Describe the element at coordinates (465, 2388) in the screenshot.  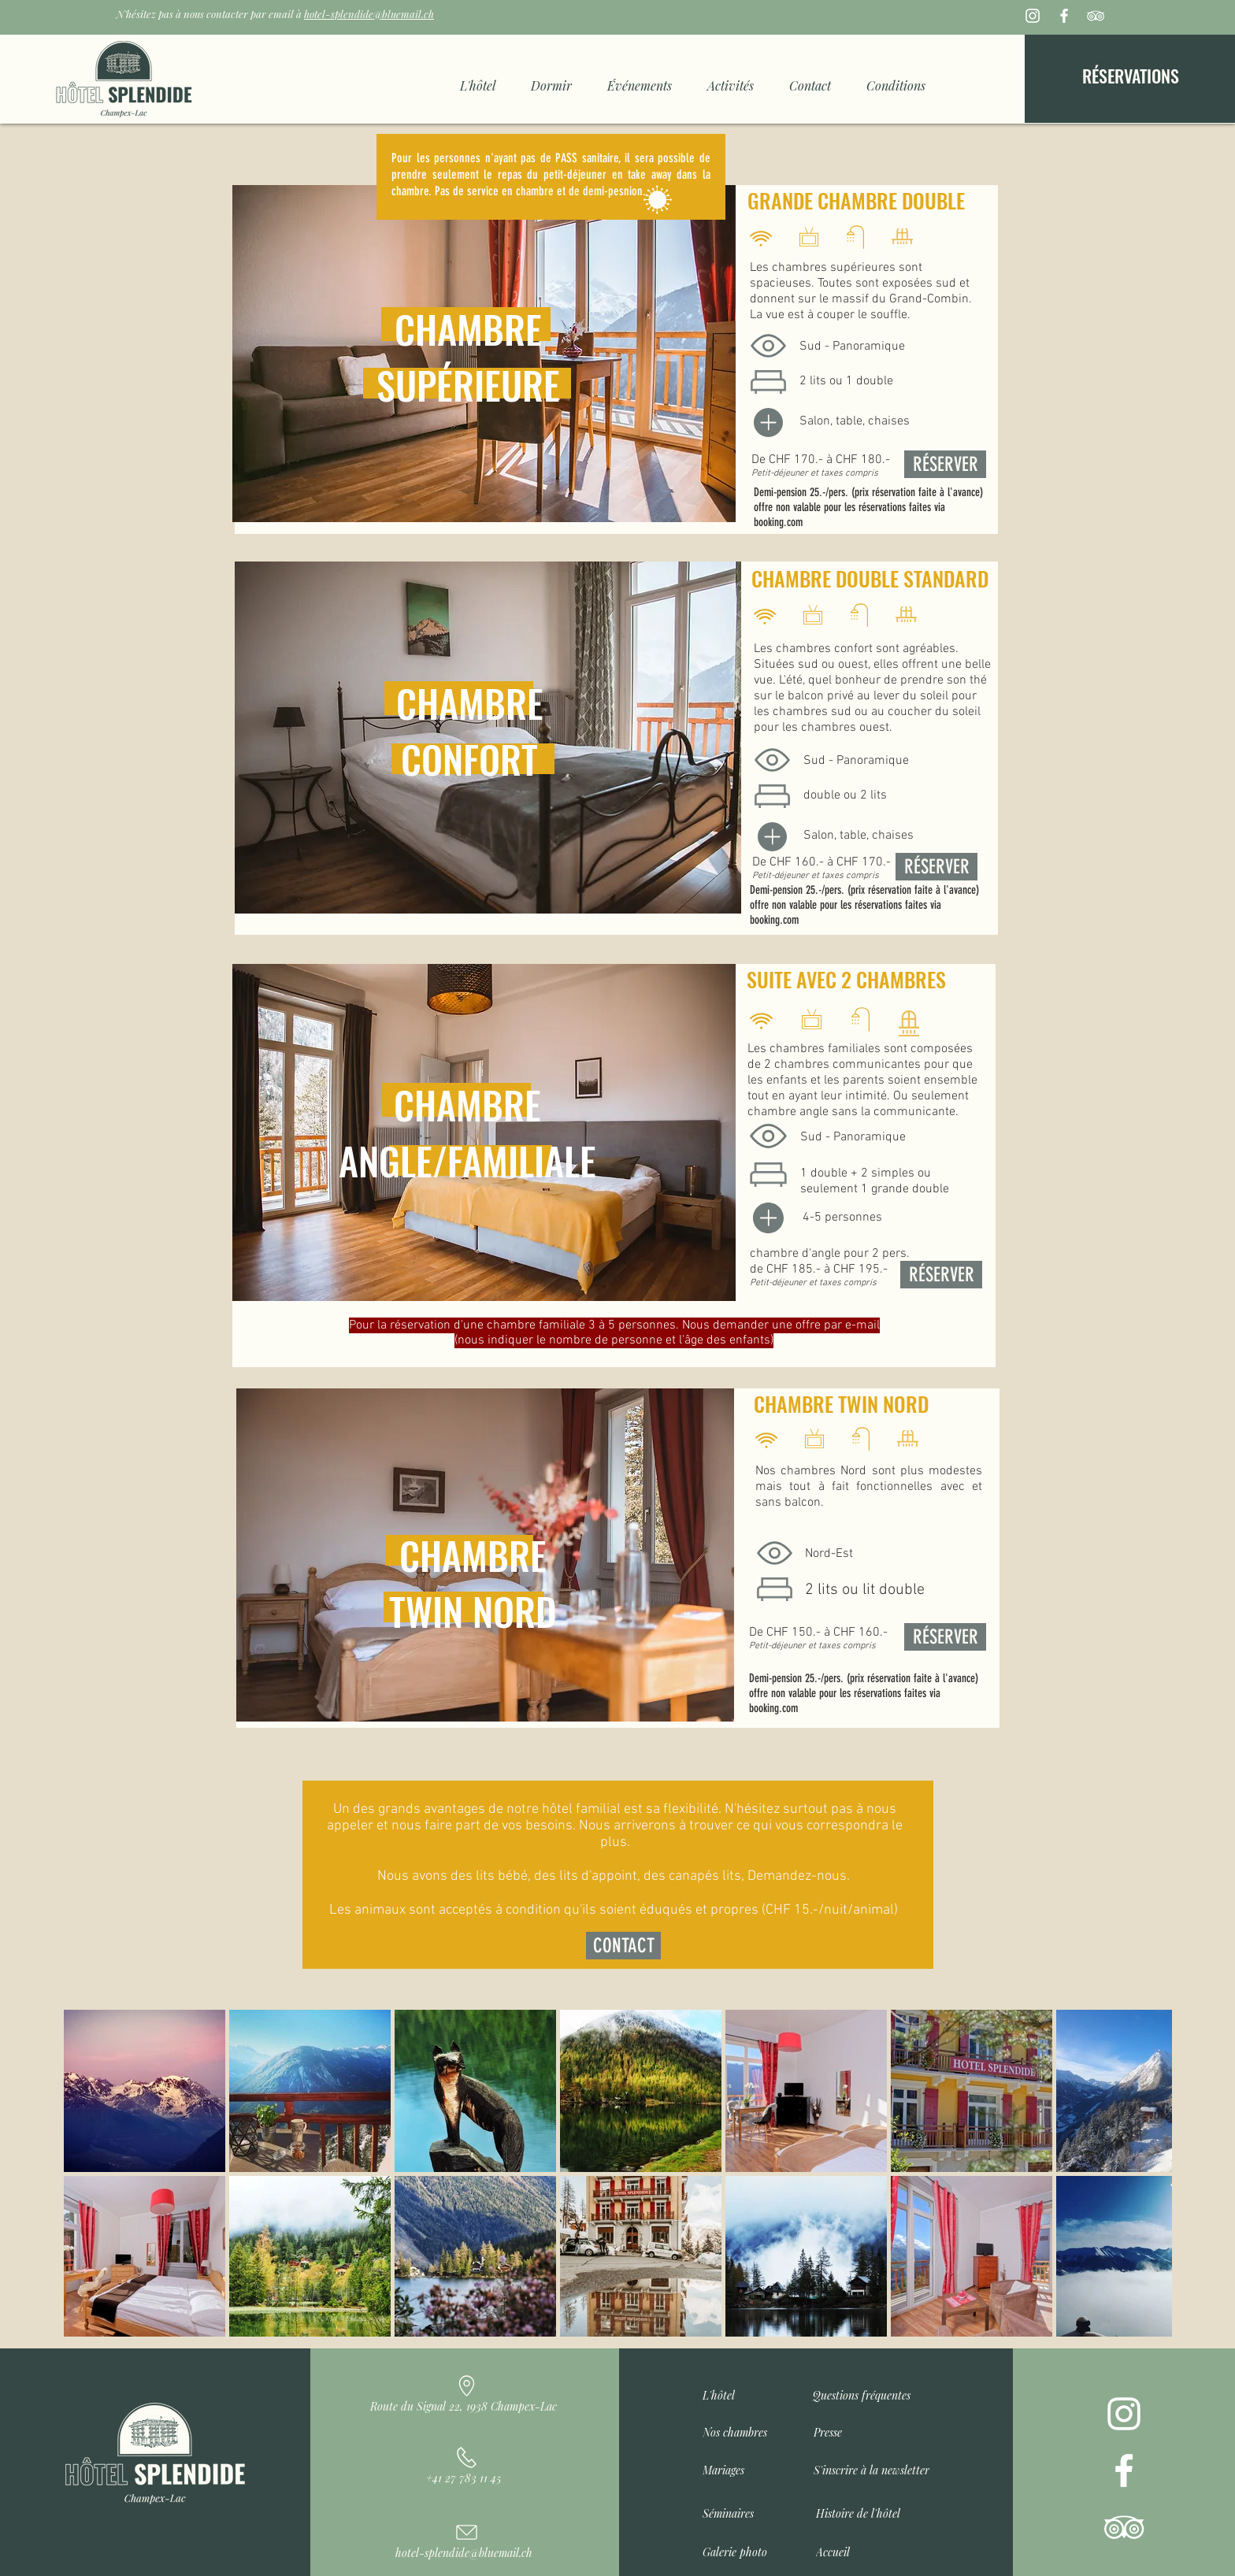
I see `[Route du Signal 22, 1938 Champex-Lac]` at that location.